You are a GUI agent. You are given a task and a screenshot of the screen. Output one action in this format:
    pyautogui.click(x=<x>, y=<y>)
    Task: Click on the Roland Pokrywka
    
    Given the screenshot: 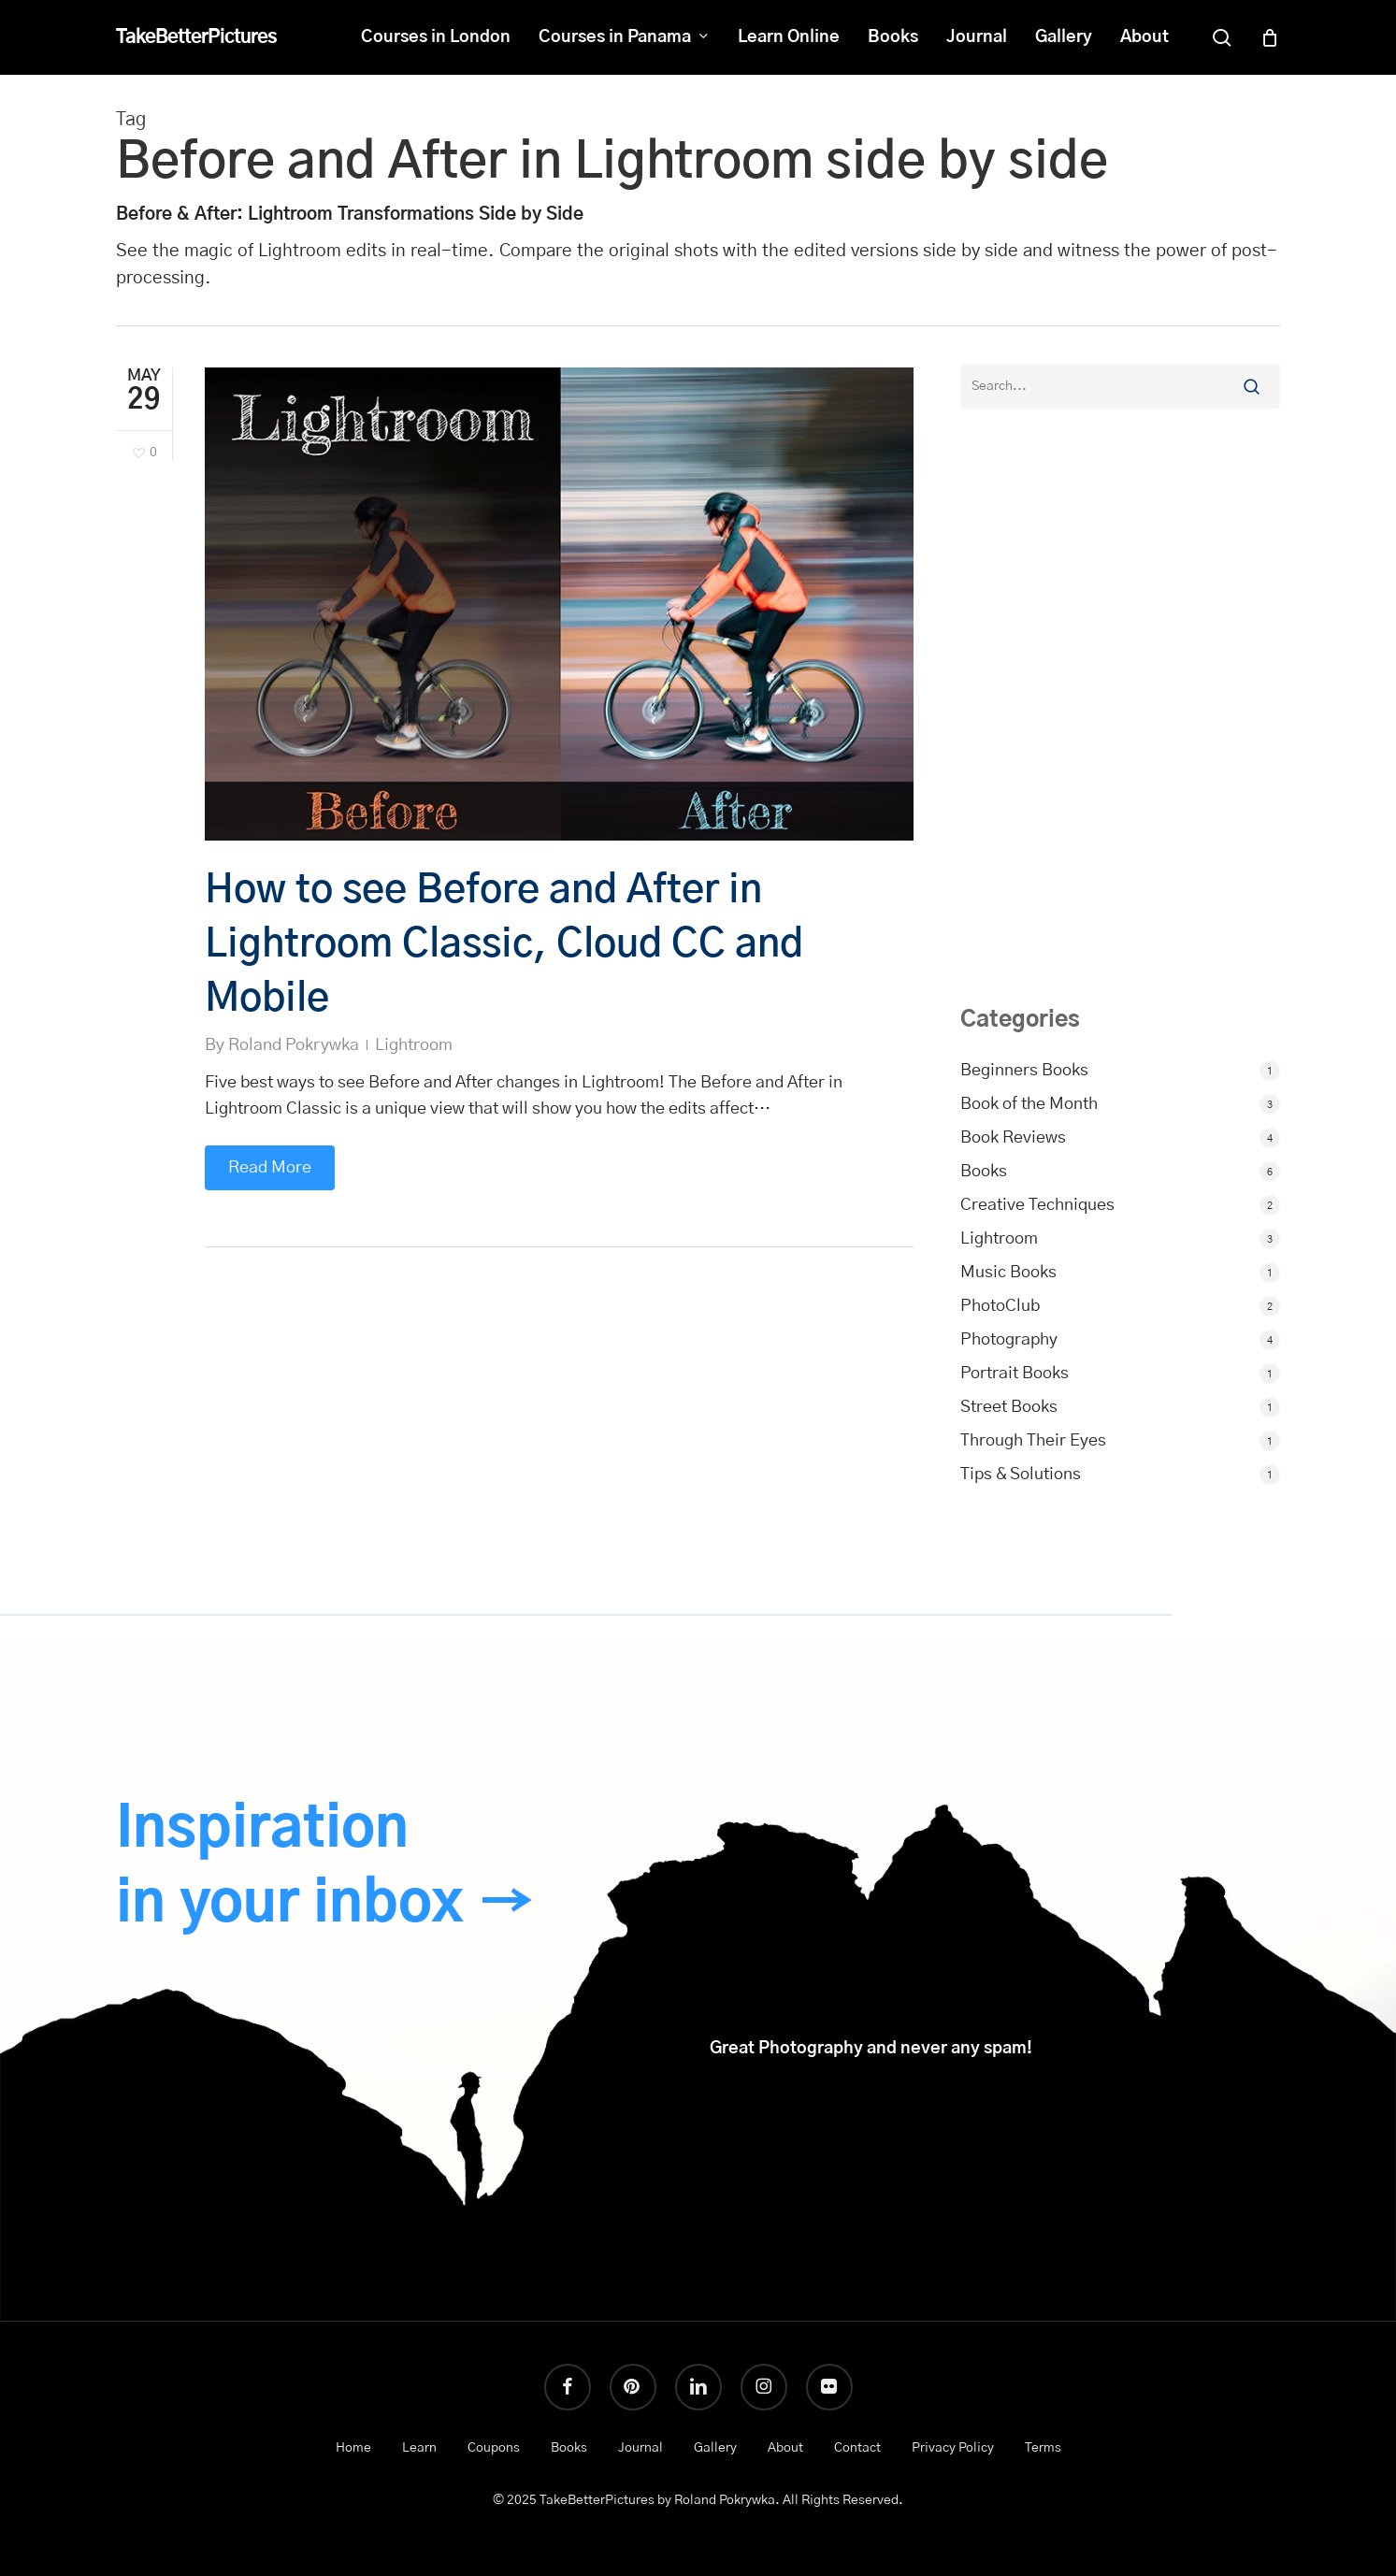 What is the action you would take?
    pyautogui.click(x=293, y=1045)
    